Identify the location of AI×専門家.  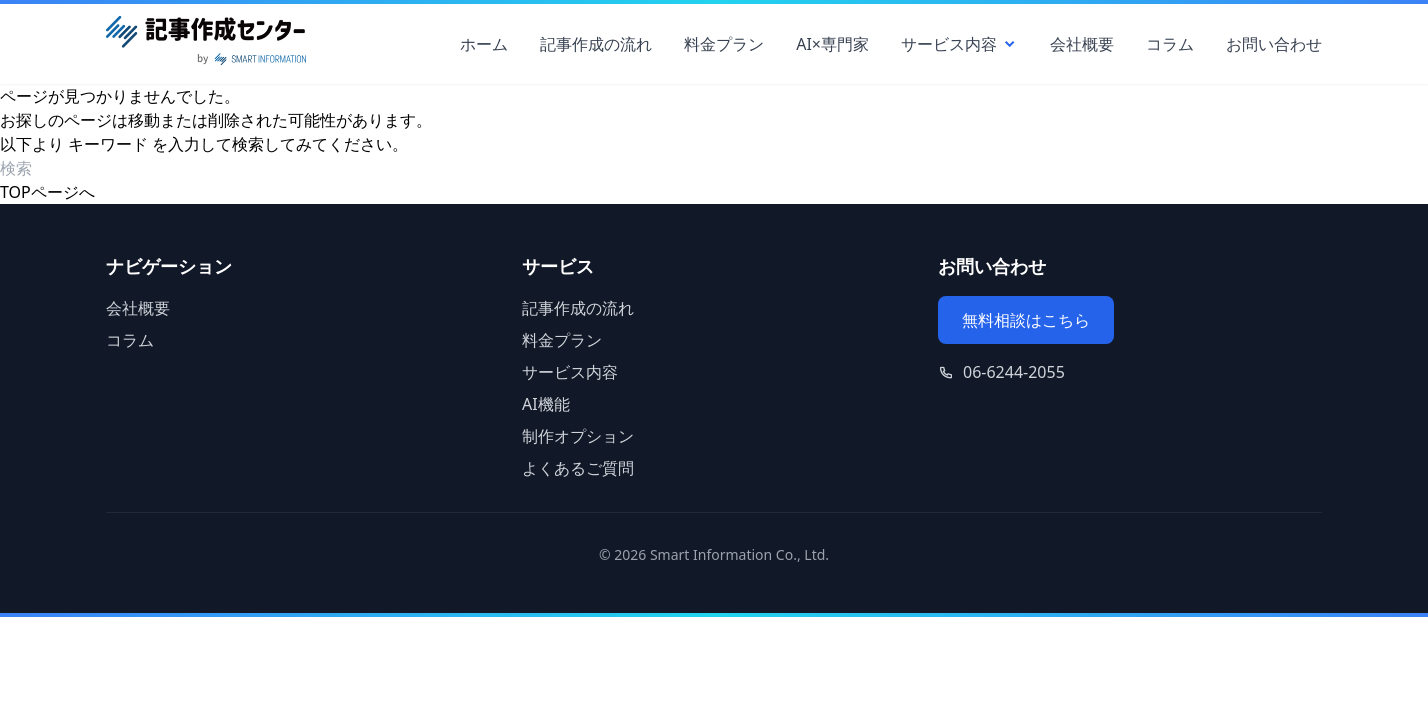
(832, 44).